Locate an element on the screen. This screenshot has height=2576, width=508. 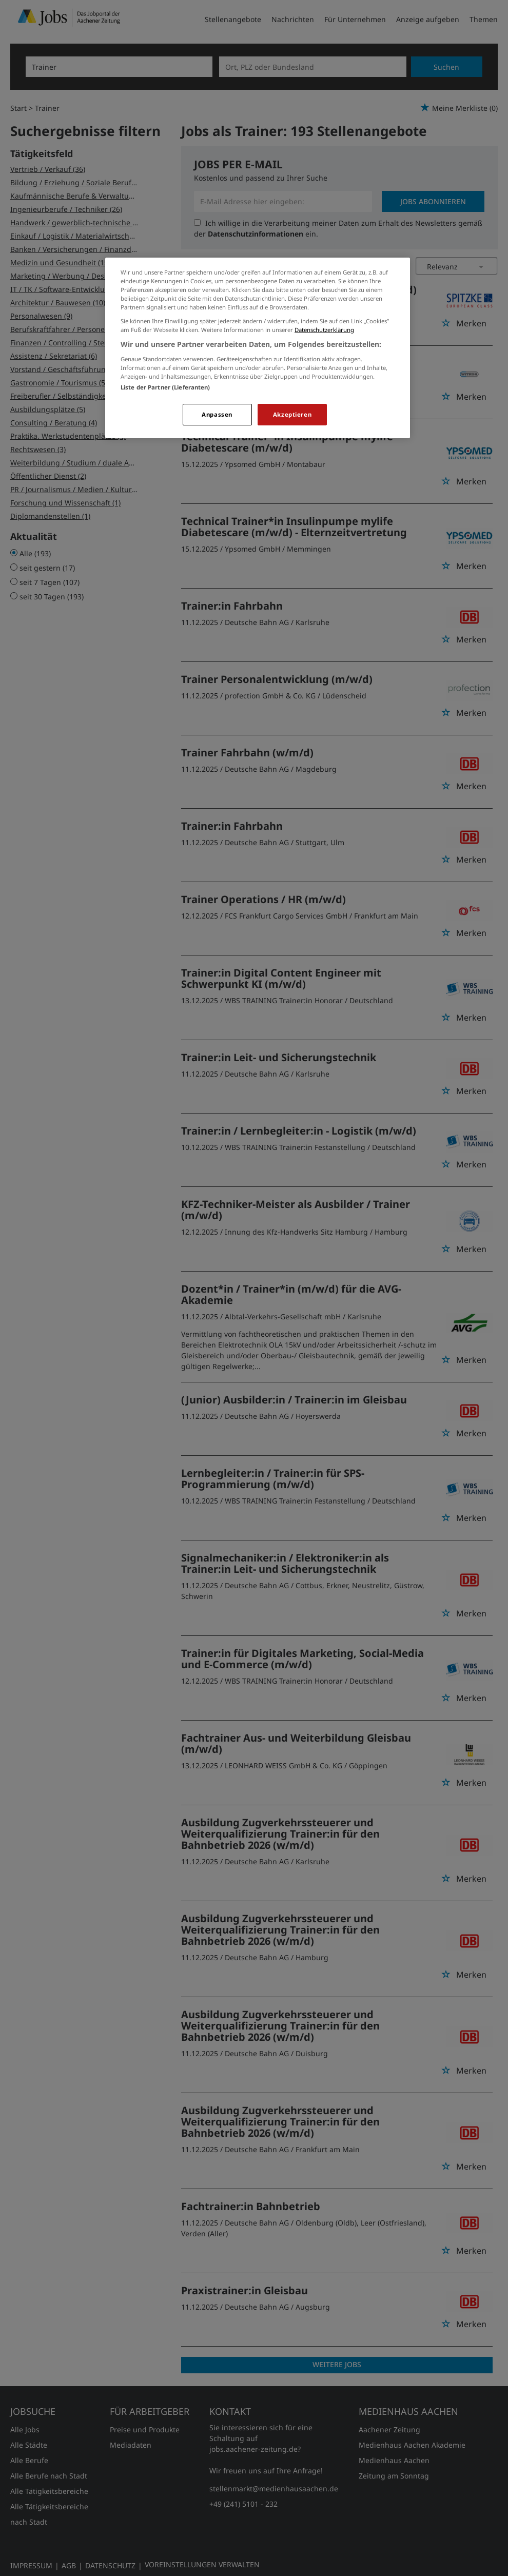
Anpassen is located at coordinates (217, 414).